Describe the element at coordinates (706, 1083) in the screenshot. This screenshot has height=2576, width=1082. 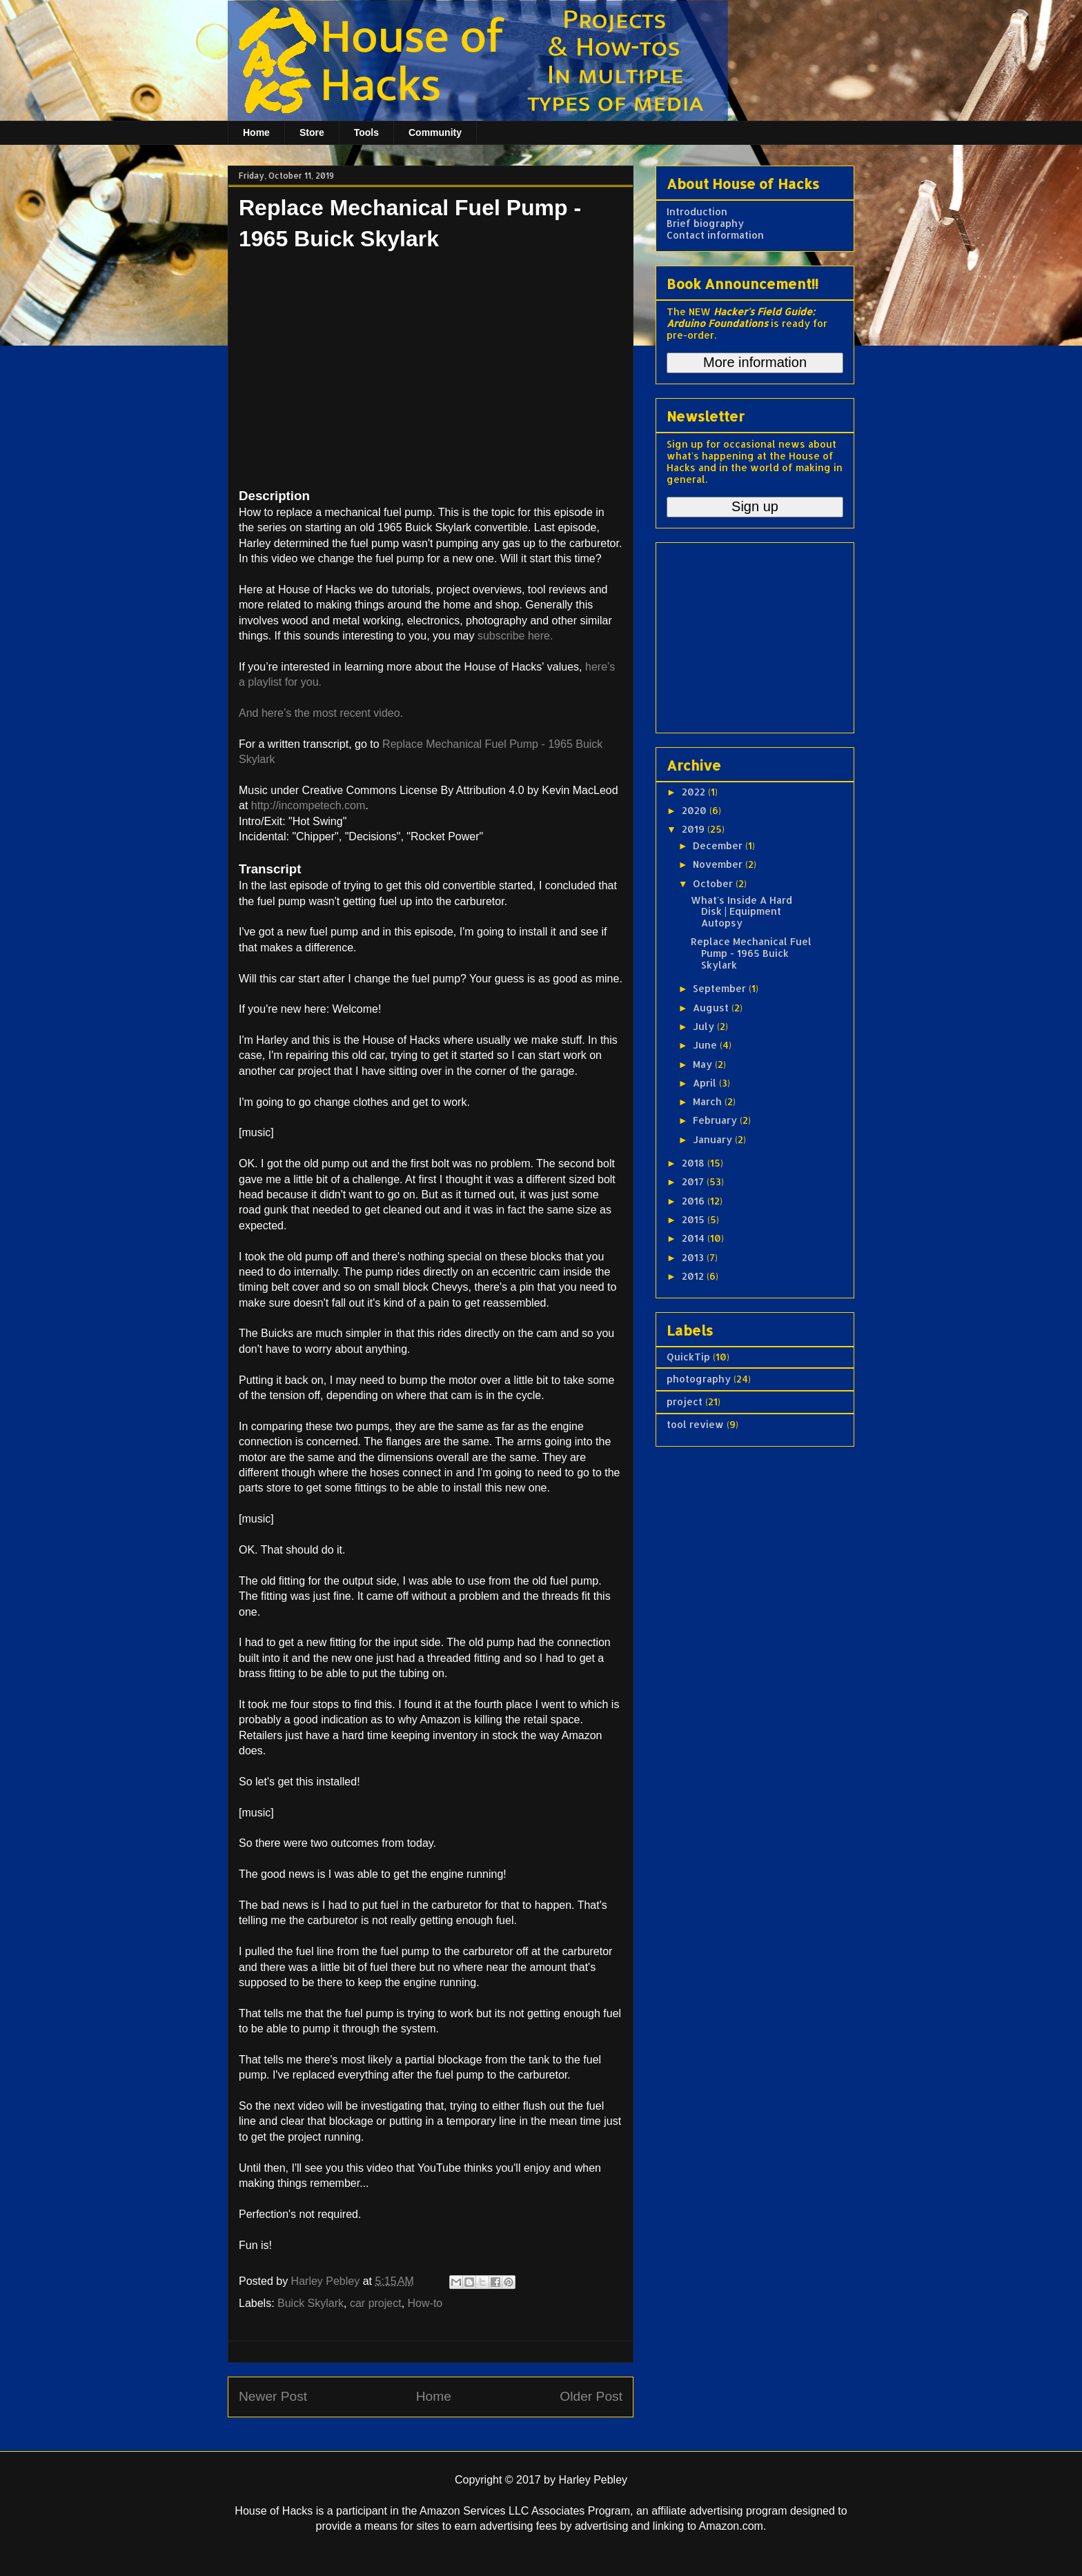
I see `April` at that location.